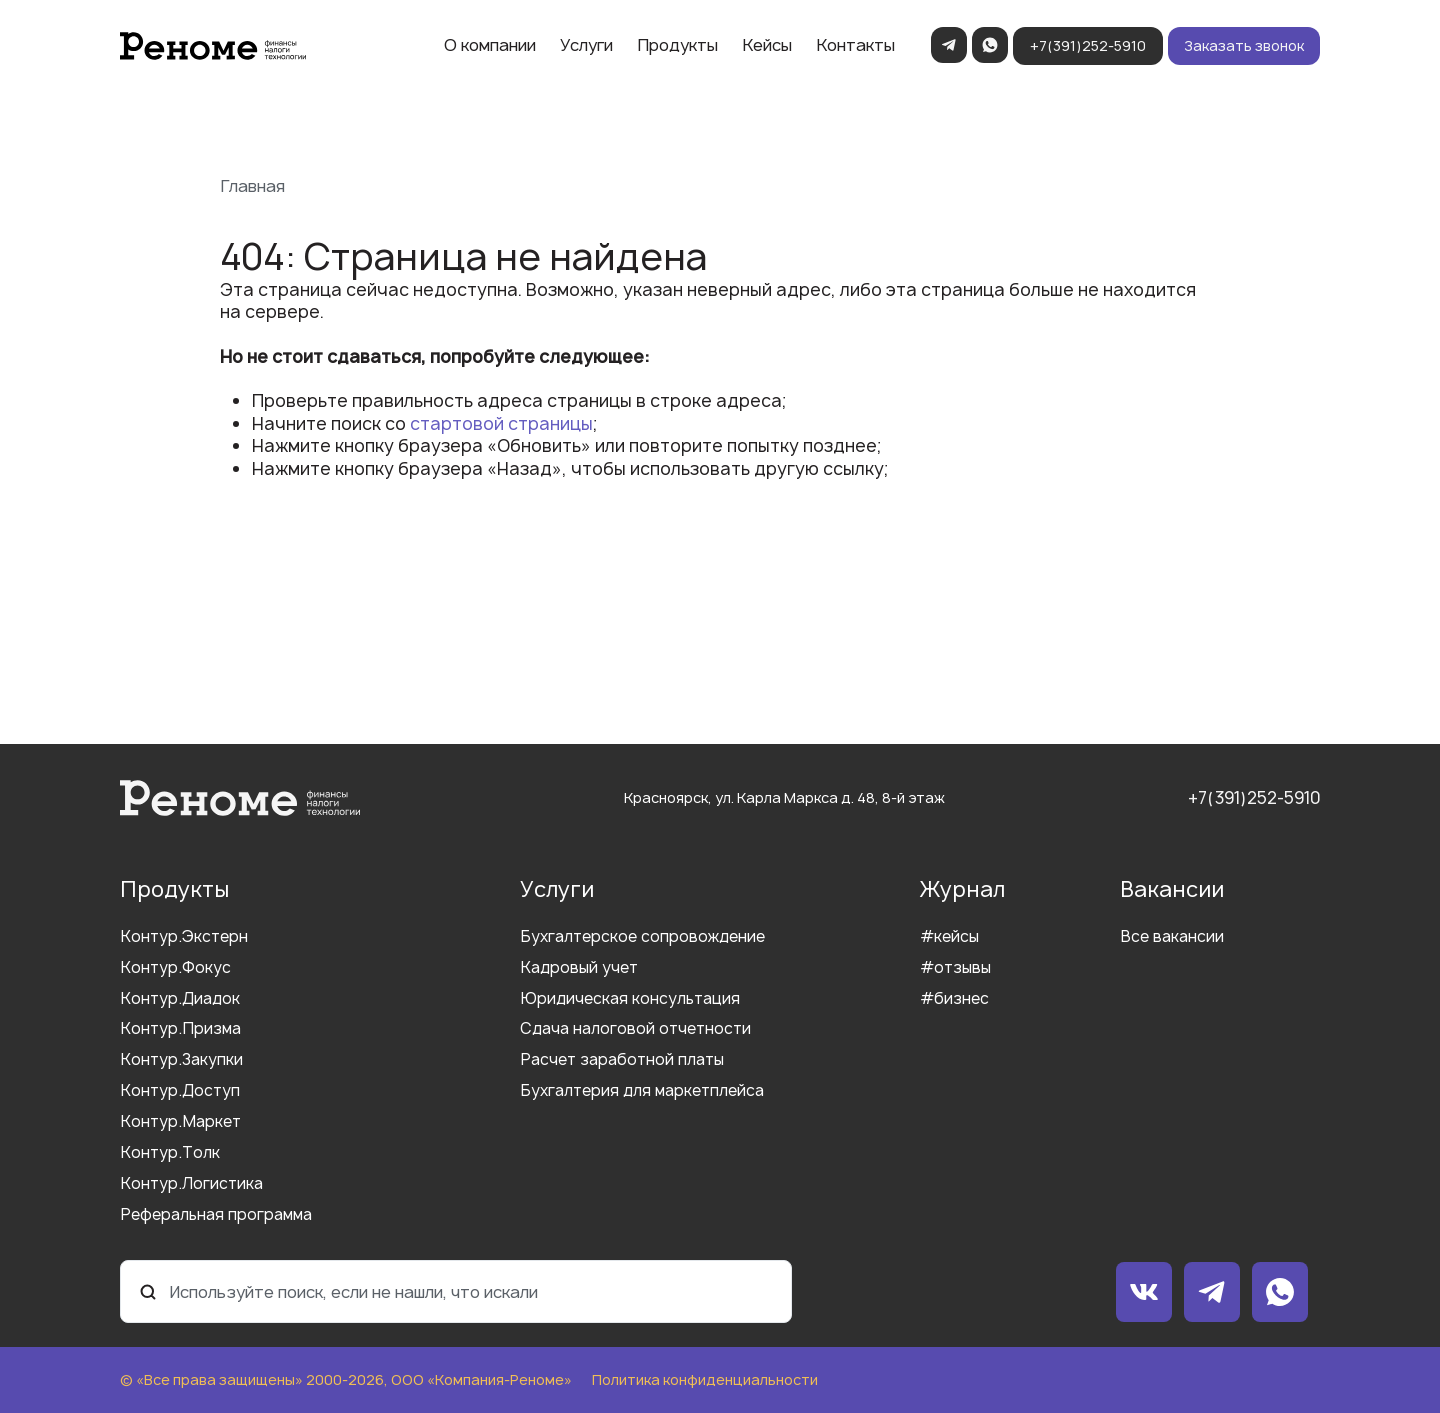 This screenshot has width=1440, height=1413. Describe the element at coordinates (170, 1153) in the screenshot. I see `Контур.Толк` at that location.